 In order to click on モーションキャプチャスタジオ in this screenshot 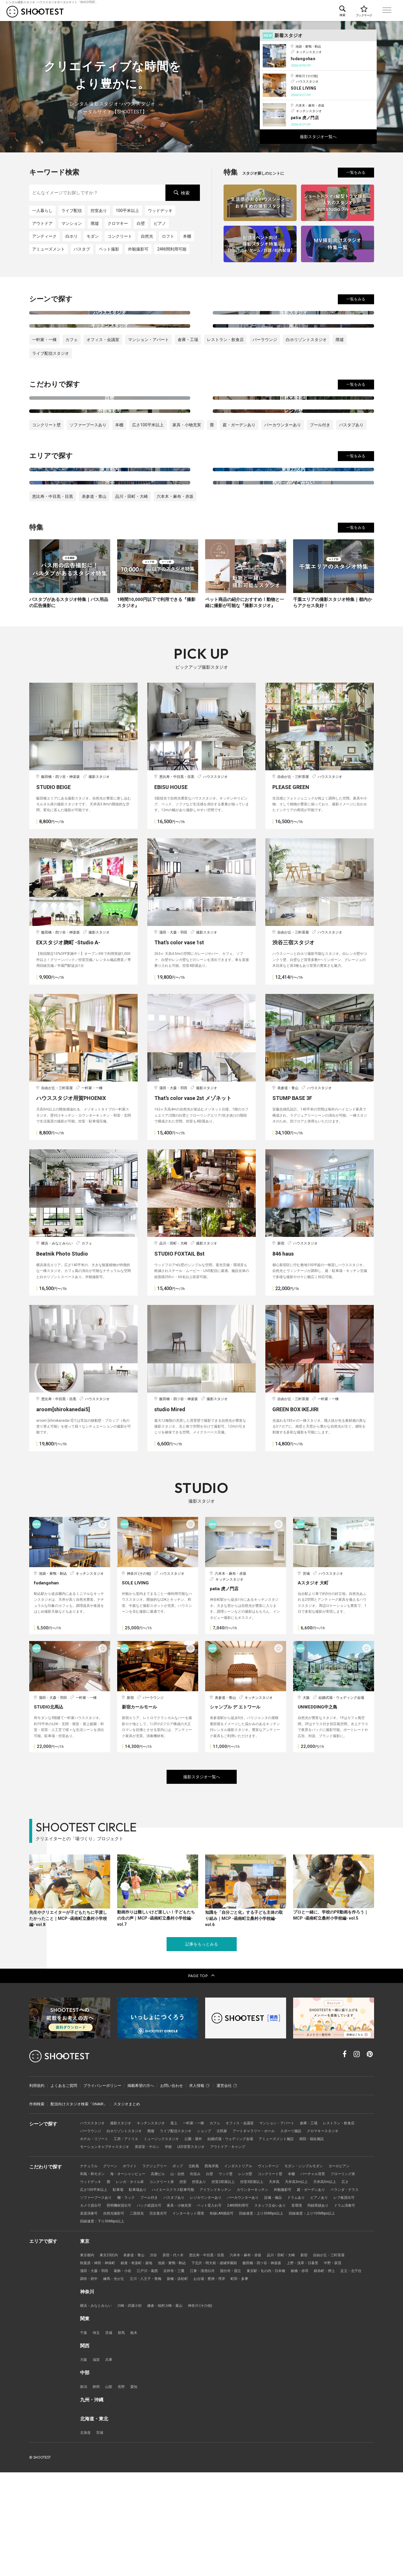, I will do `click(138, 2245)`.